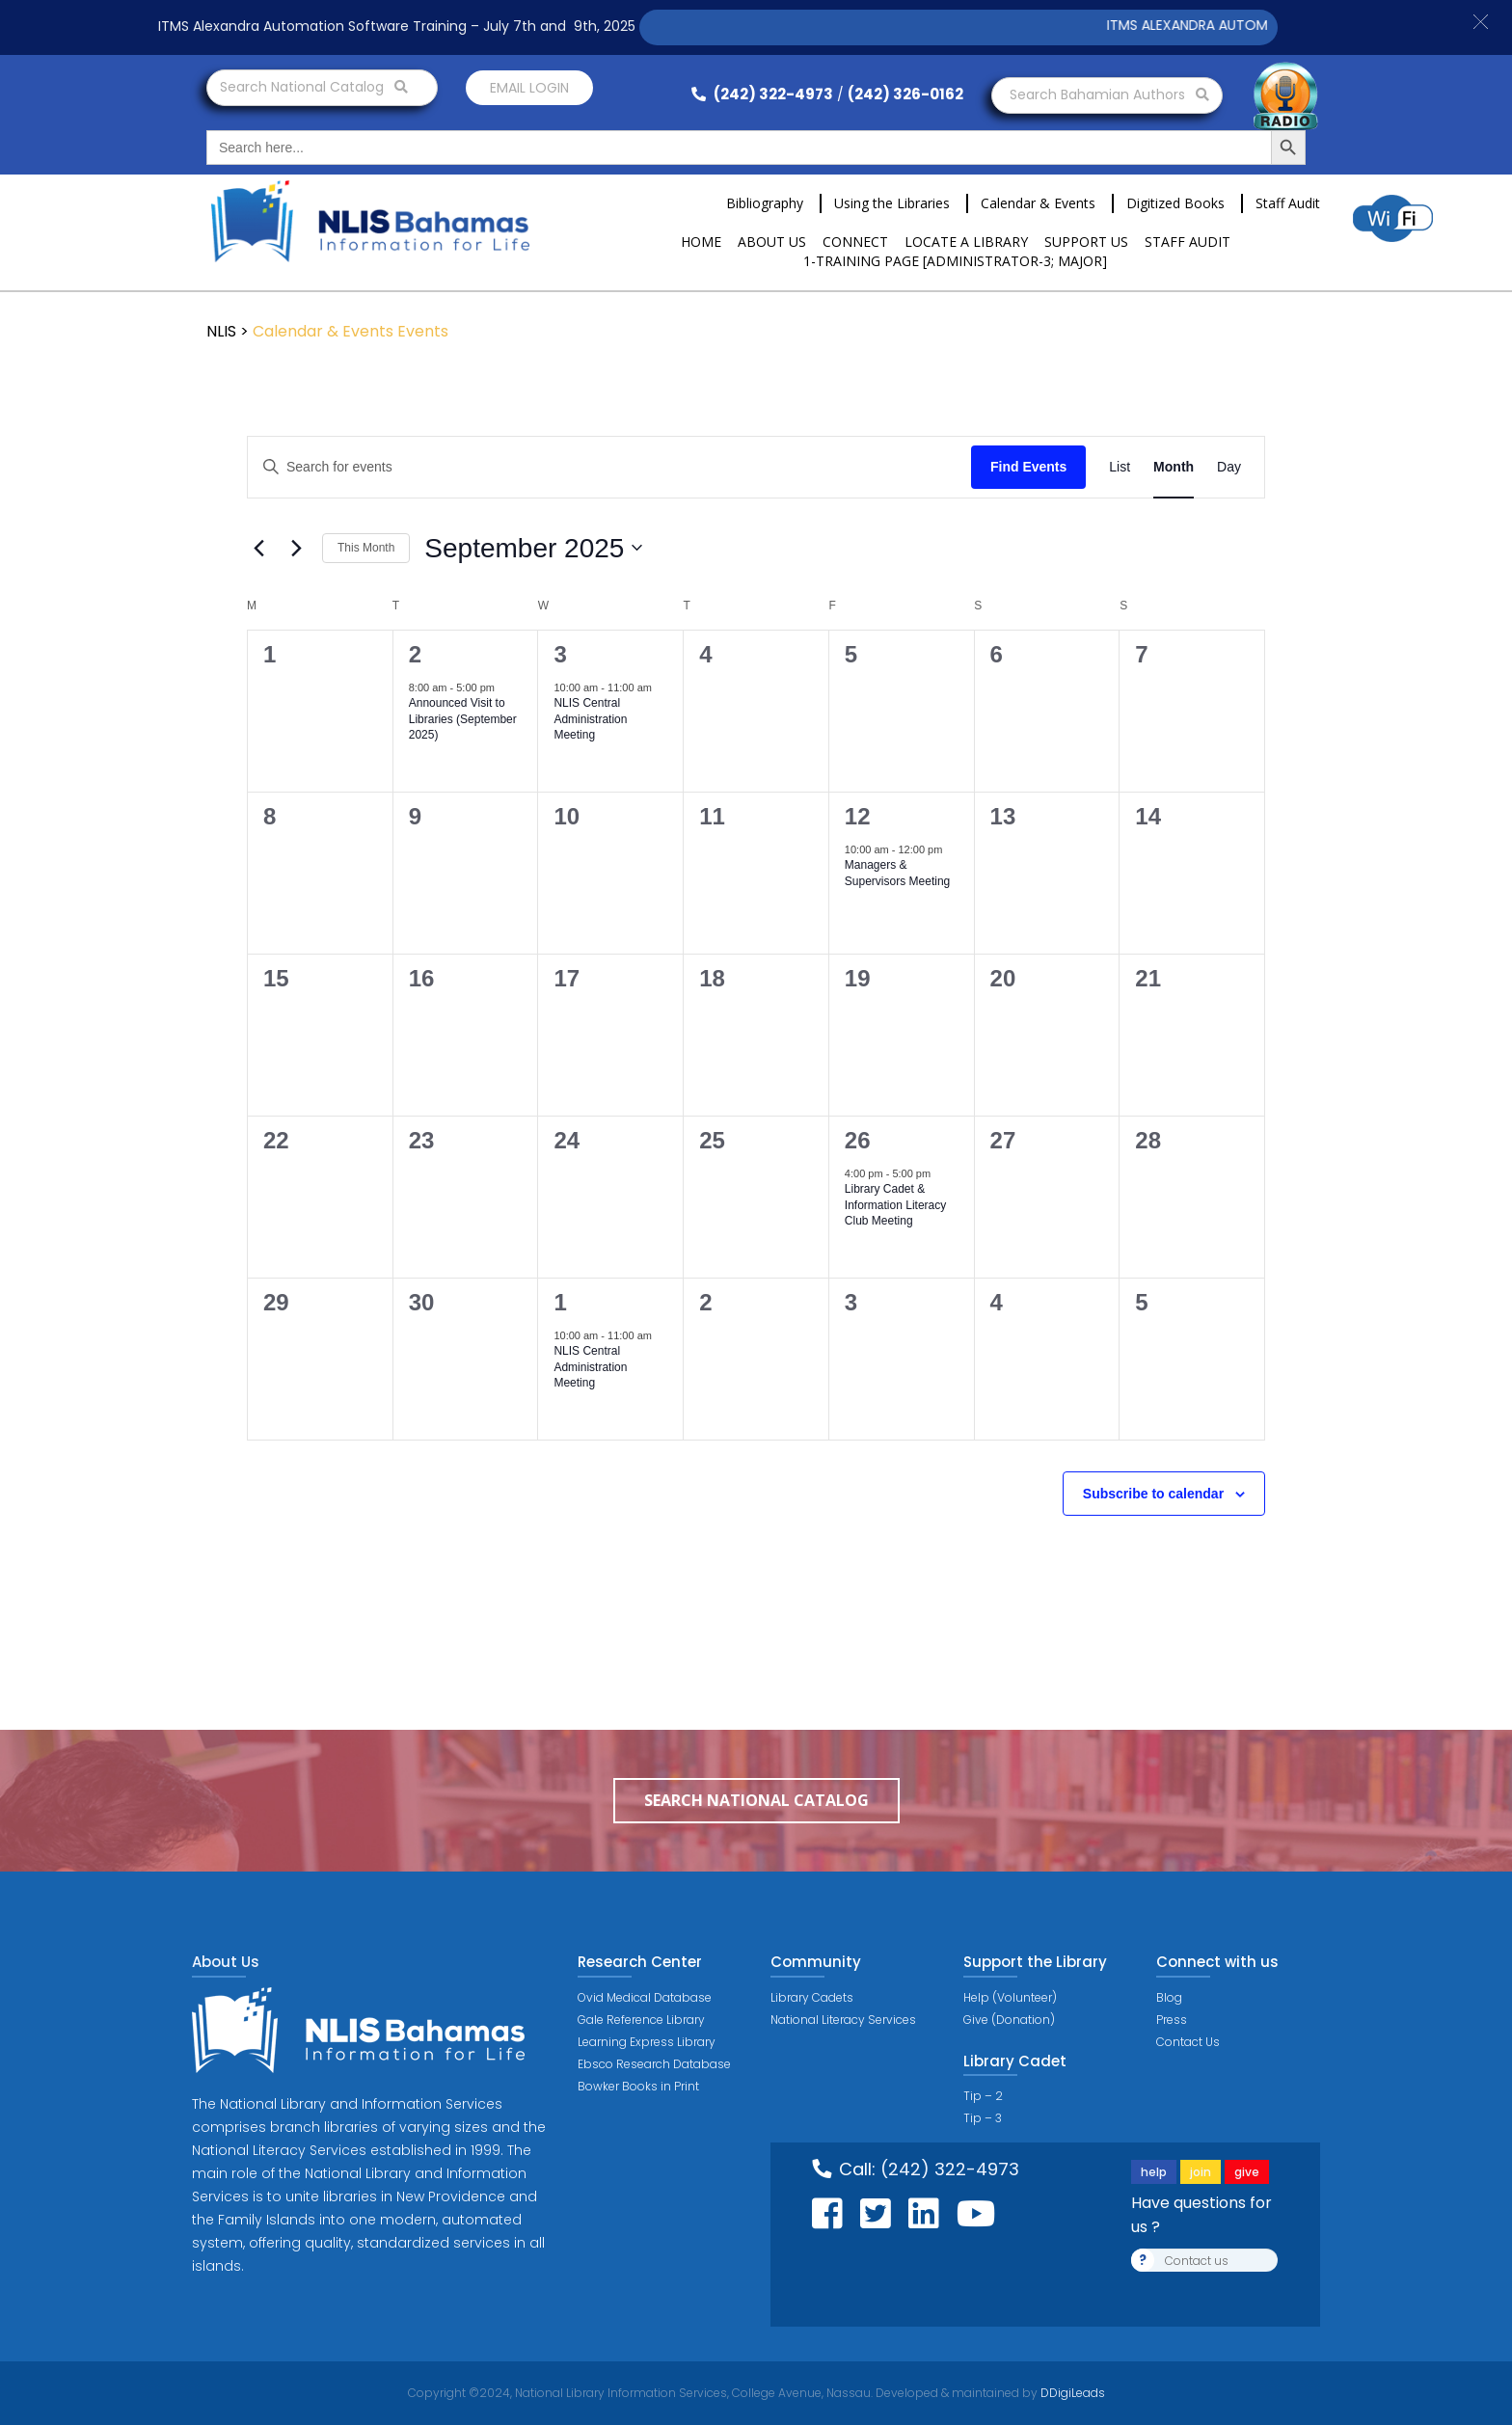  Describe the element at coordinates (1010, 1997) in the screenshot. I see `Help (Volunteer)` at that location.